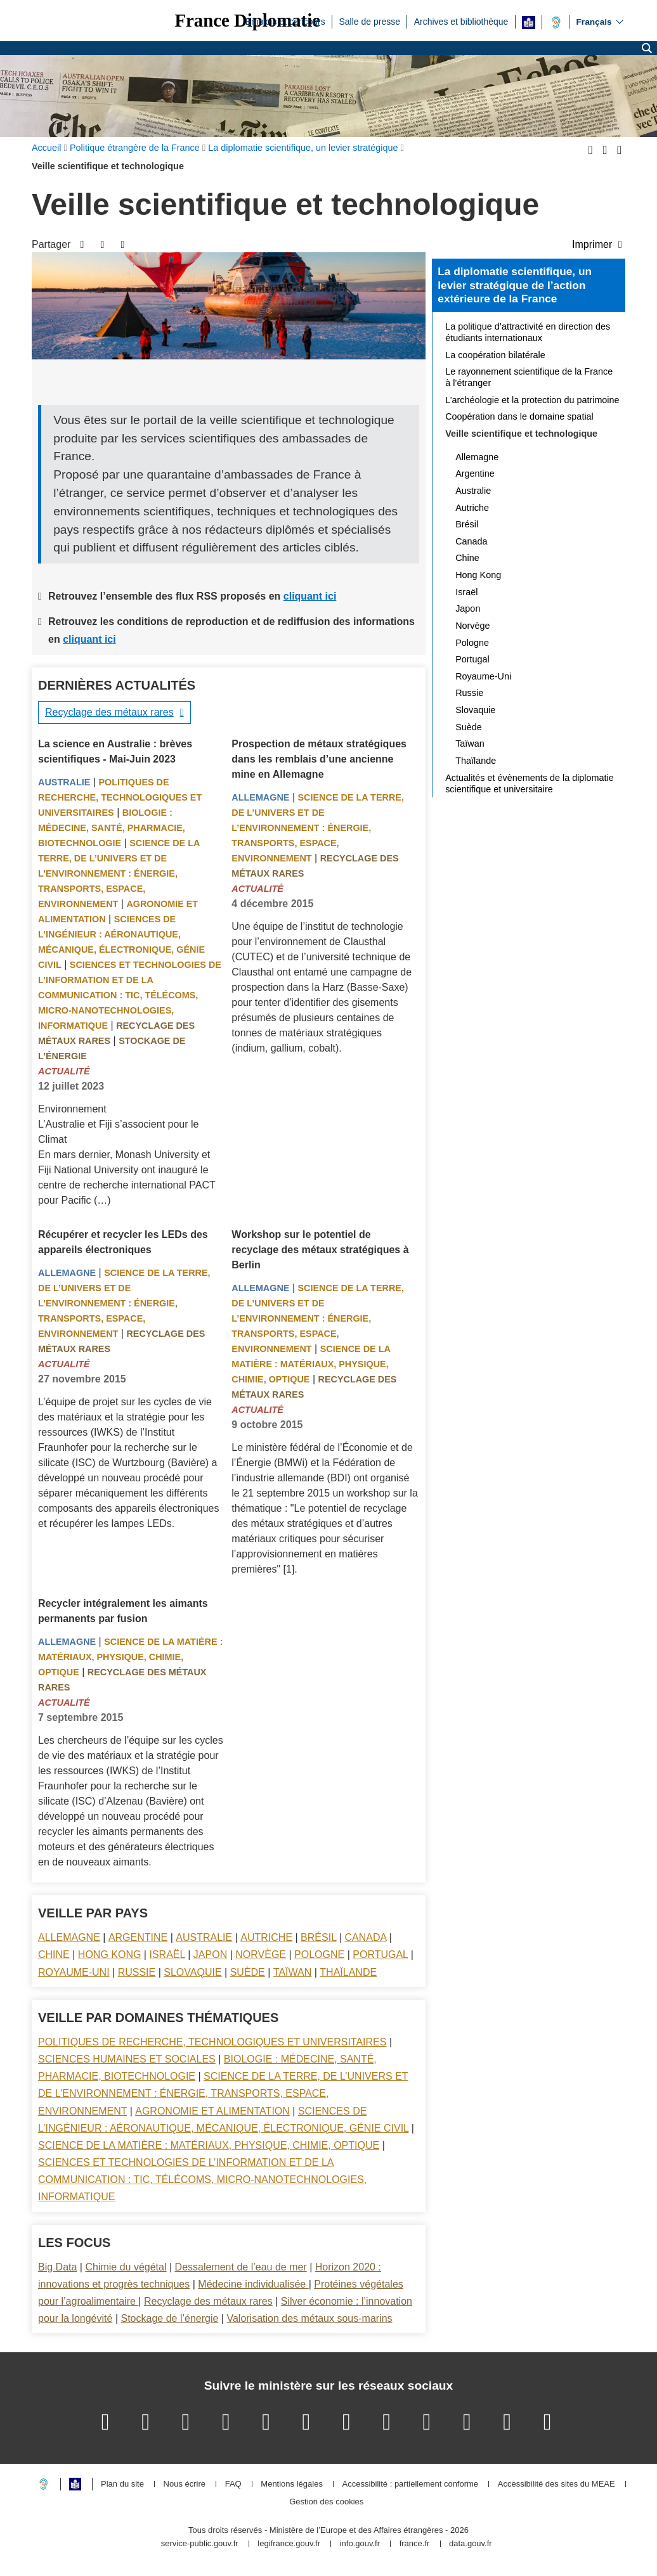 The height and width of the screenshot is (2576, 657). What do you see at coordinates (360, 2544) in the screenshot?
I see `info.gouv.fr` at bounding box center [360, 2544].